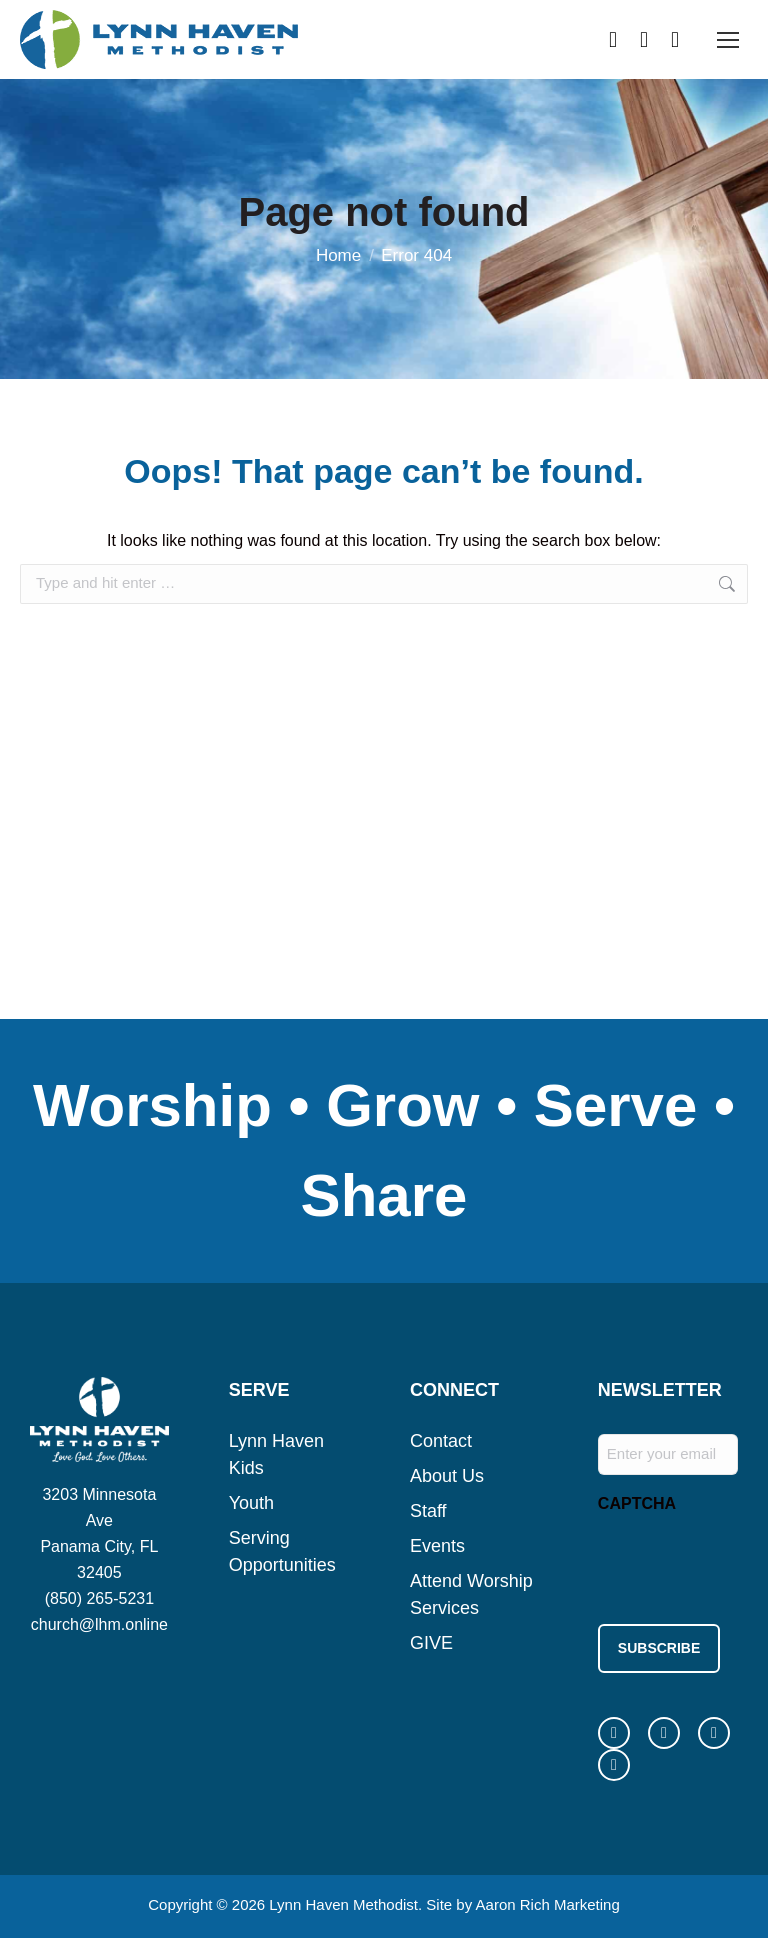 Image resolution: width=768 pixels, height=1938 pixels. What do you see at coordinates (282, 1551) in the screenshot?
I see `Serving Opportunities` at bounding box center [282, 1551].